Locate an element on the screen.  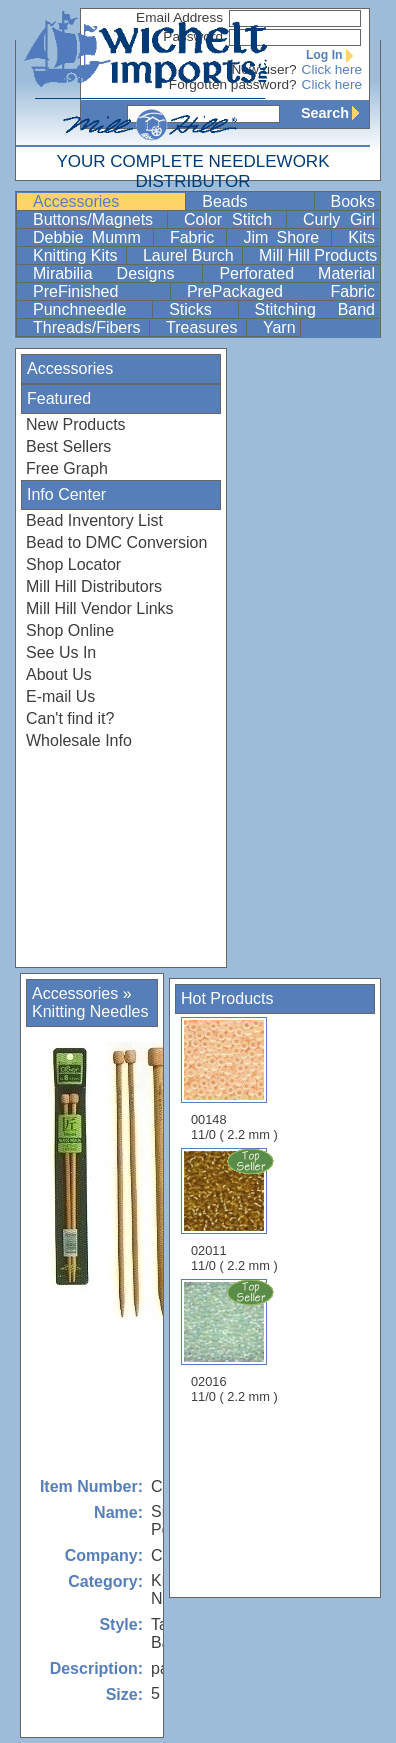
Best Sellers is located at coordinates (68, 446).